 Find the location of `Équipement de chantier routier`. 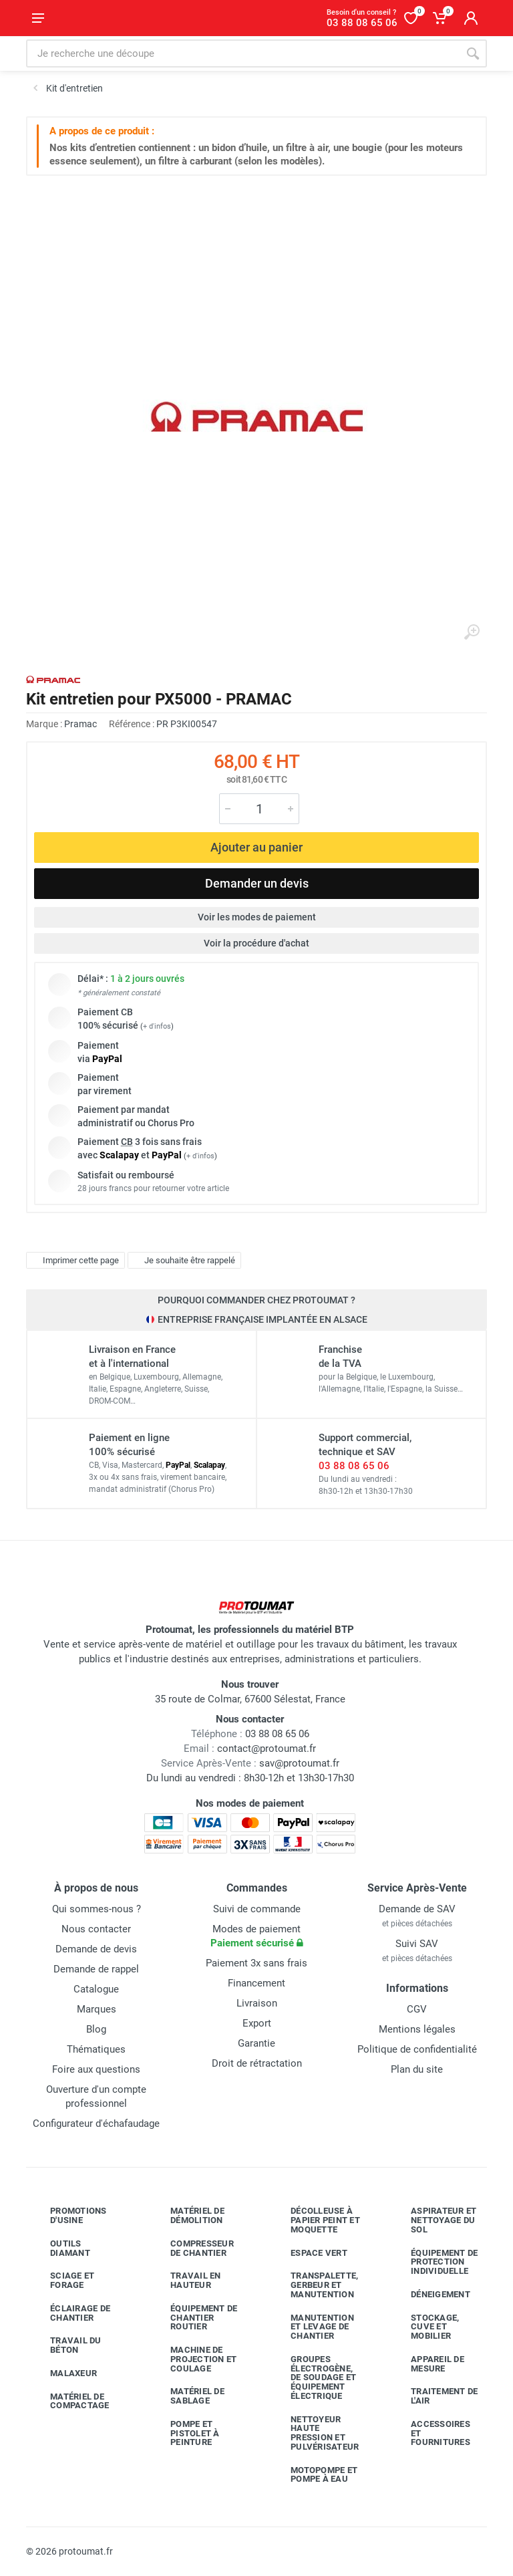

Équipement de chantier routier is located at coordinates (193, 2317).